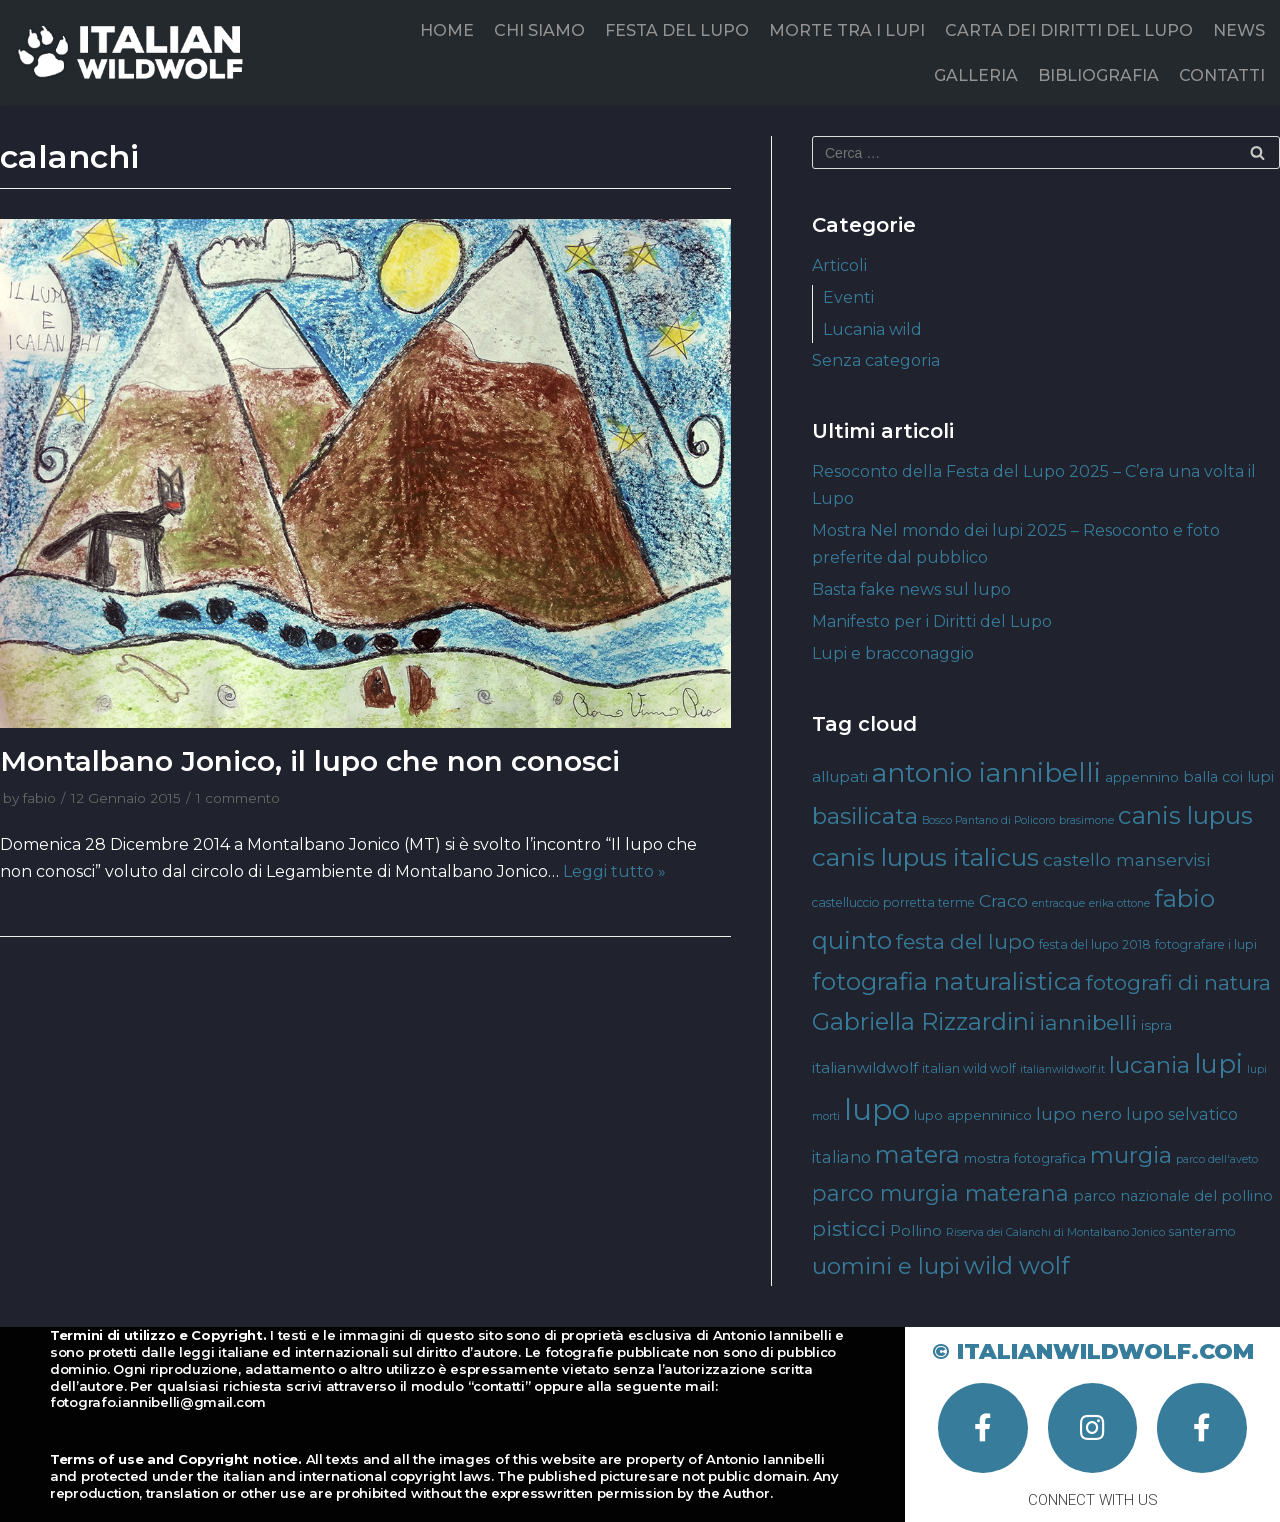 This screenshot has width=1280, height=1522. What do you see at coordinates (911, 589) in the screenshot?
I see `Basta fake news sul lupo` at bounding box center [911, 589].